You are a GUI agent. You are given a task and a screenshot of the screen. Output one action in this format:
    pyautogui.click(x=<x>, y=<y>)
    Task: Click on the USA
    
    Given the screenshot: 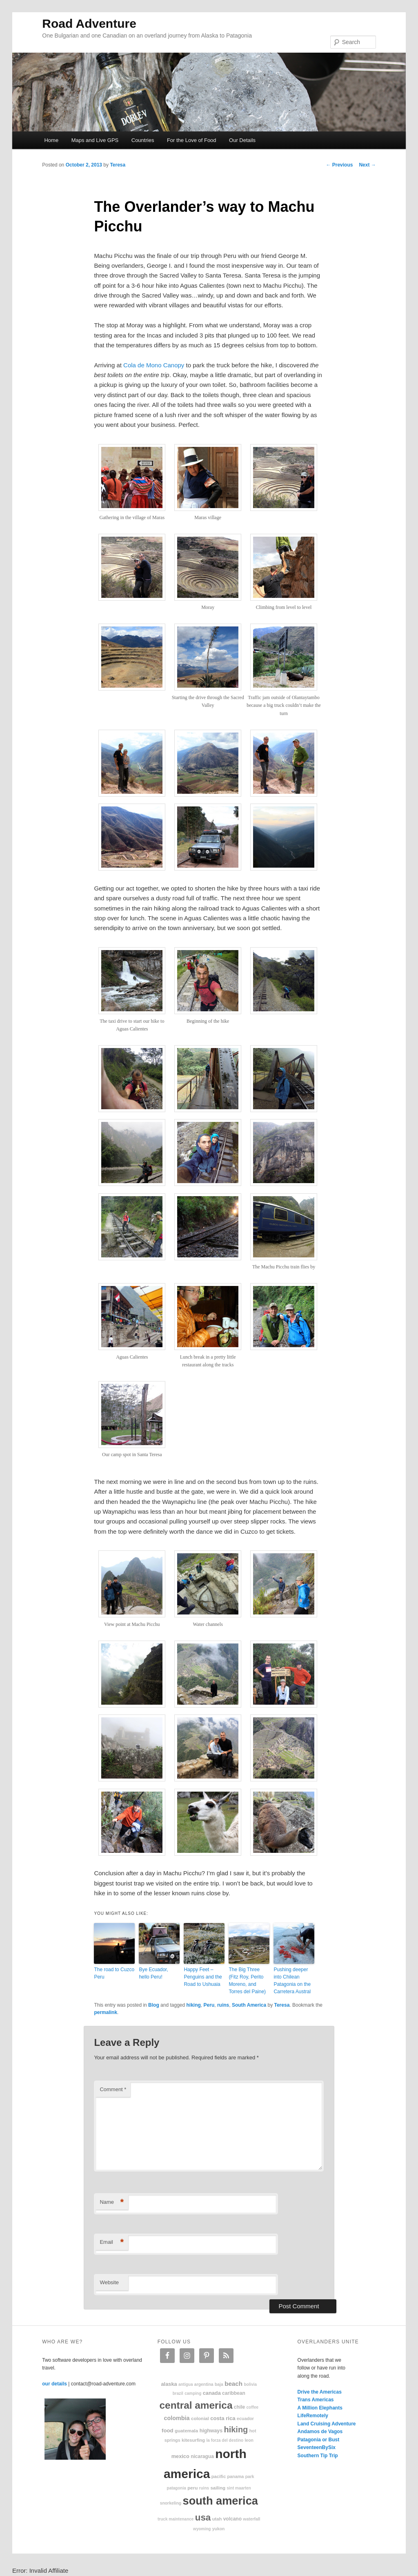 What is the action you would take?
    pyautogui.click(x=203, y=2517)
    